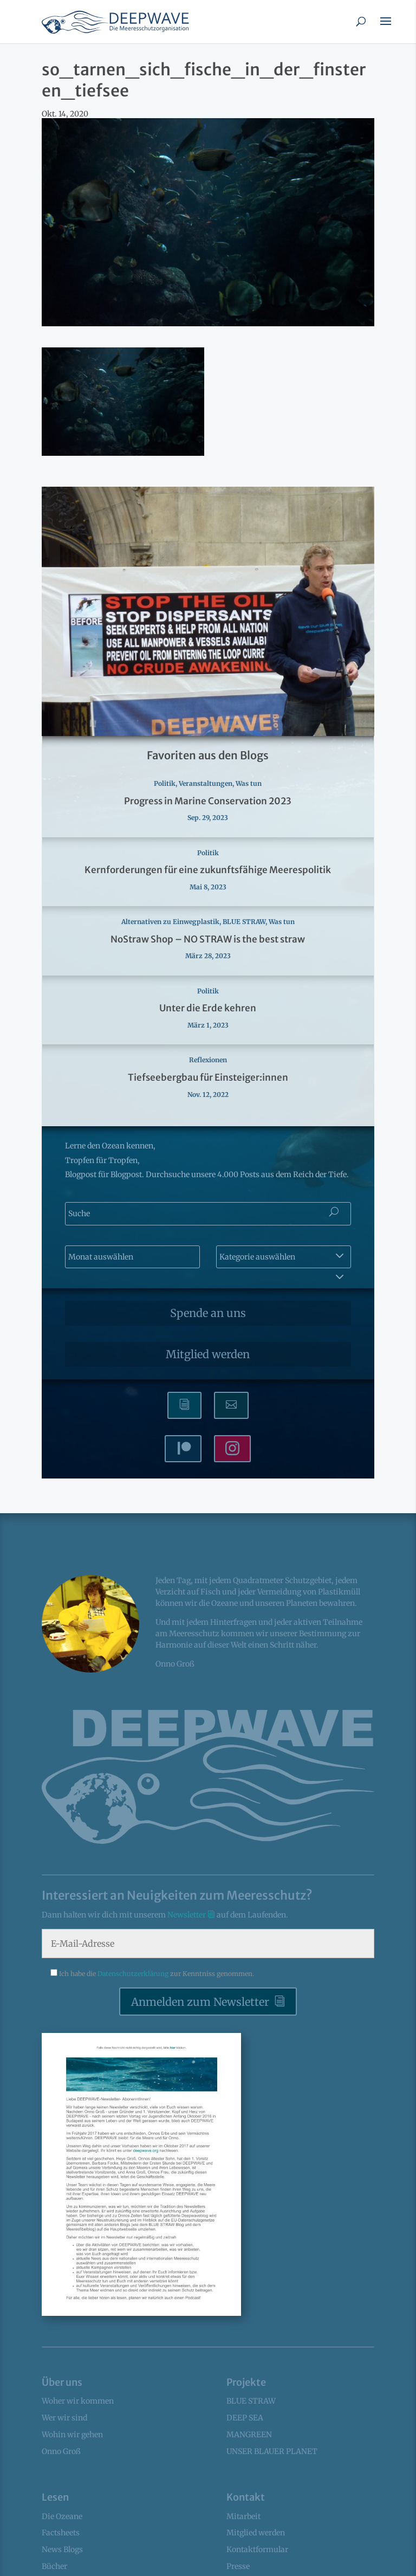  What do you see at coordinates (249, 783) in the screenshot?
I see `Was tun` at bounding box center [249, 783].